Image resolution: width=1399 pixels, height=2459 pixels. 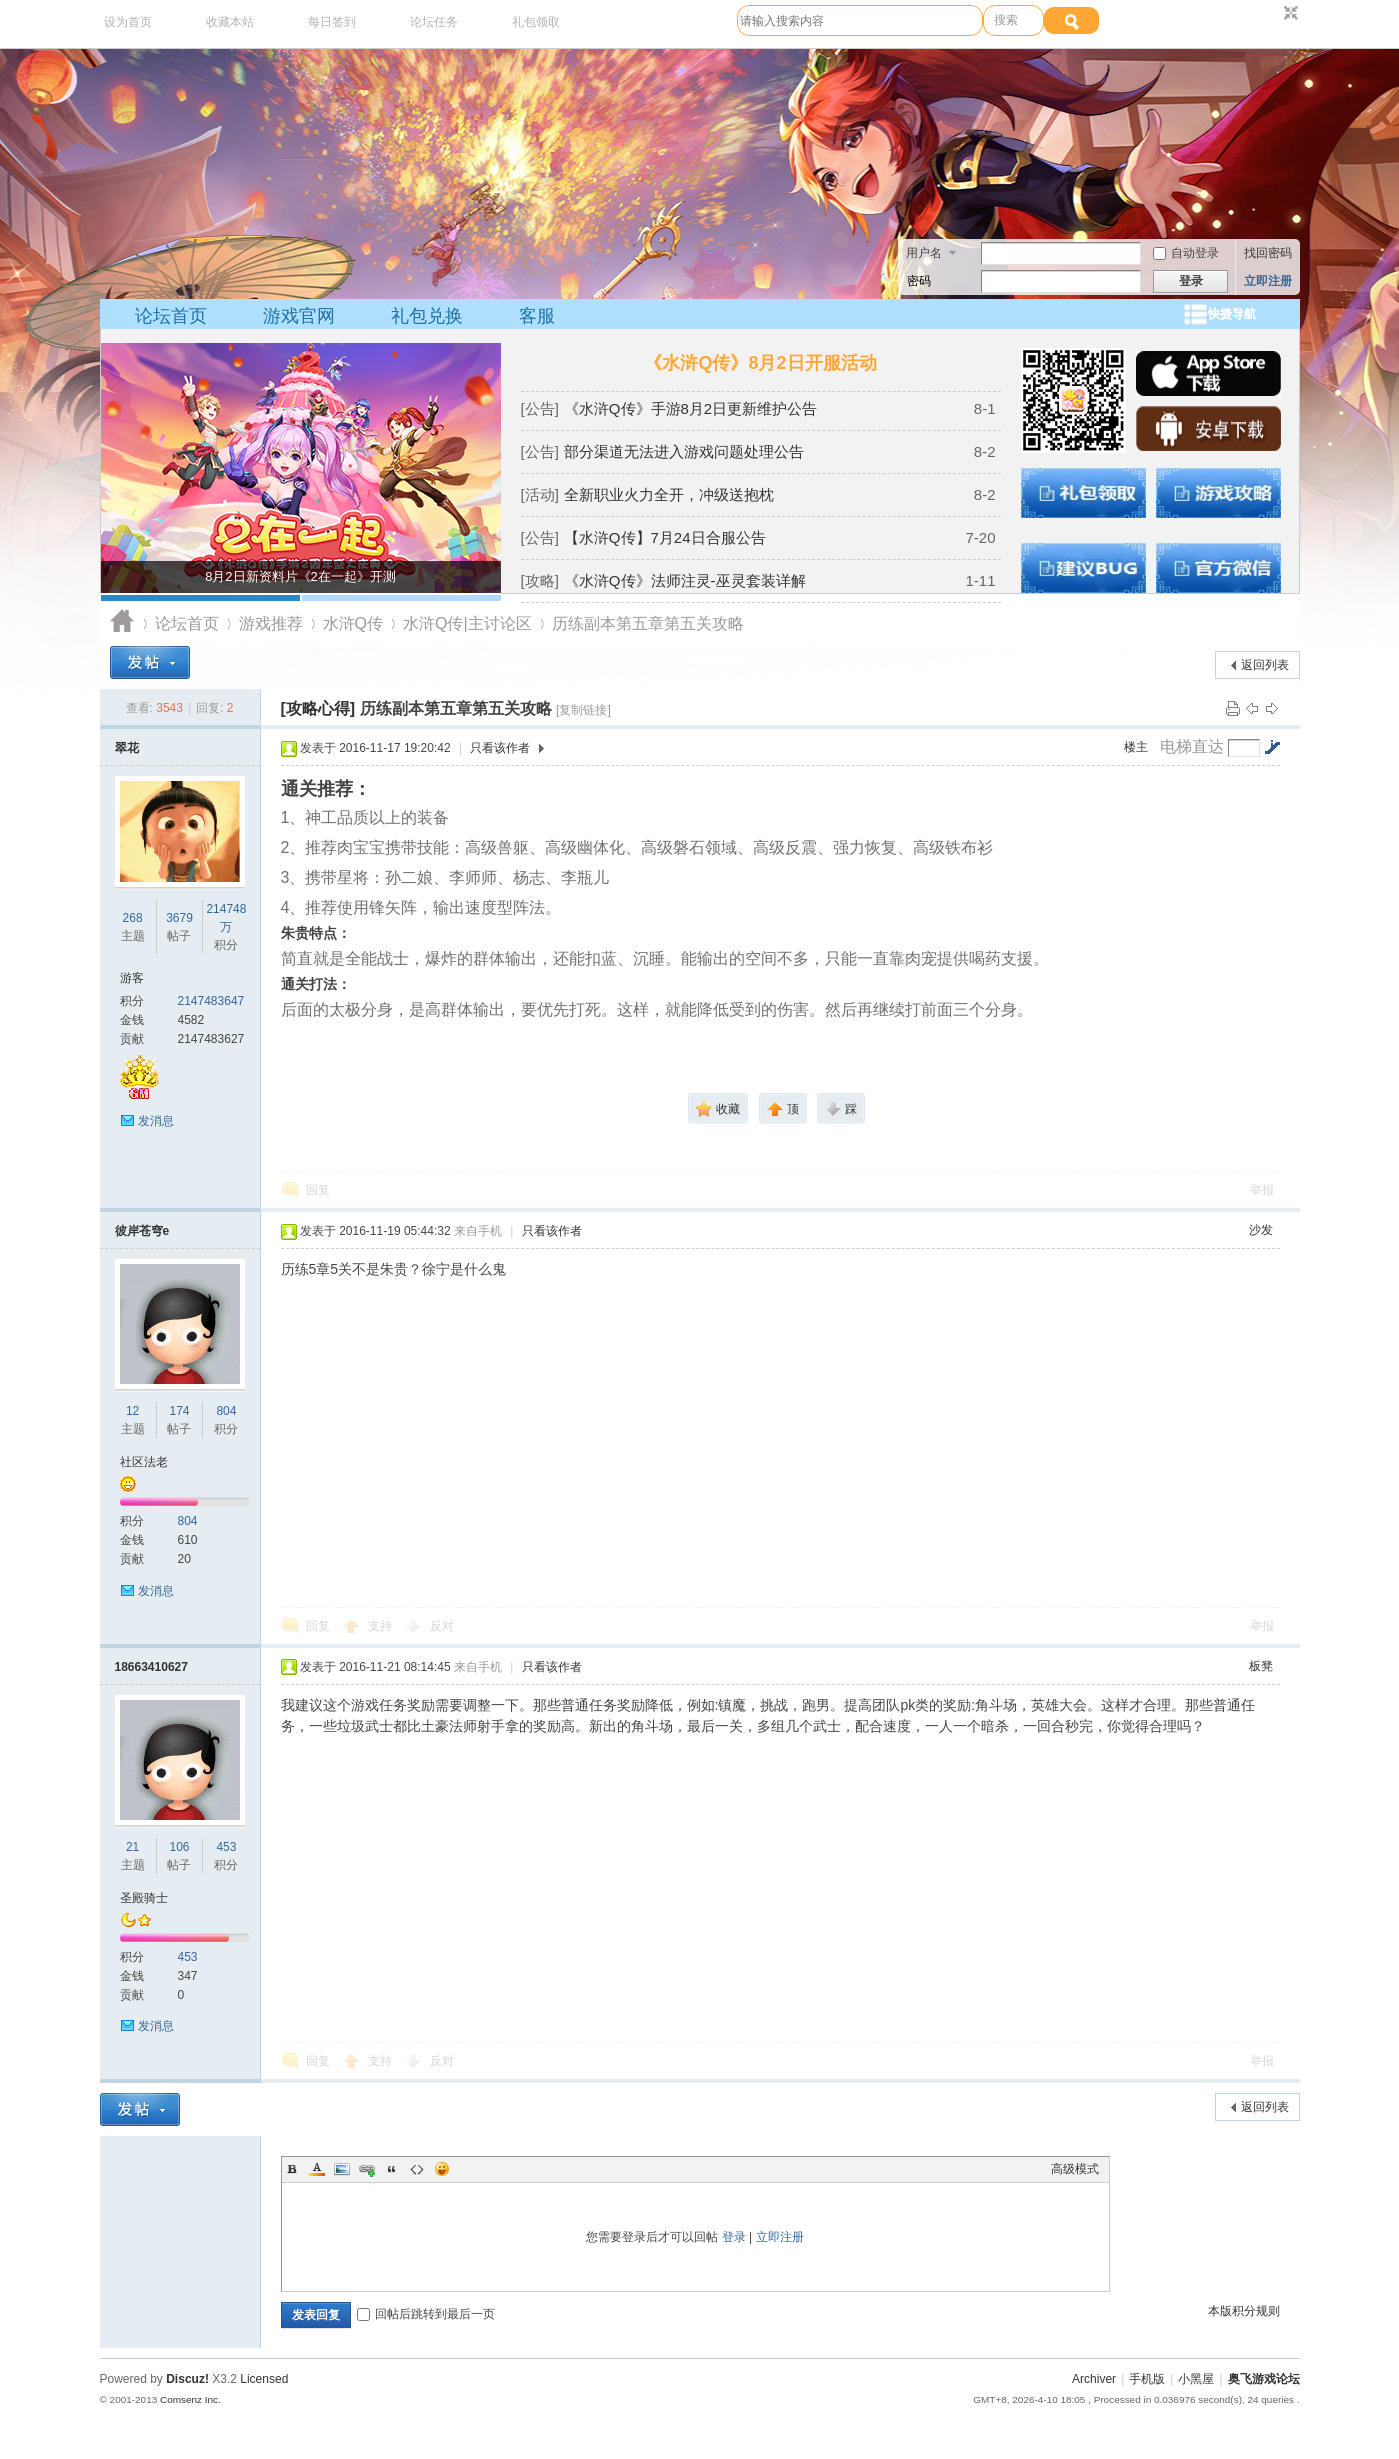 What do you see at coordinates (1268, 281) in the screenshot?
I see `立即注册` at bounding box center [1268, 281].